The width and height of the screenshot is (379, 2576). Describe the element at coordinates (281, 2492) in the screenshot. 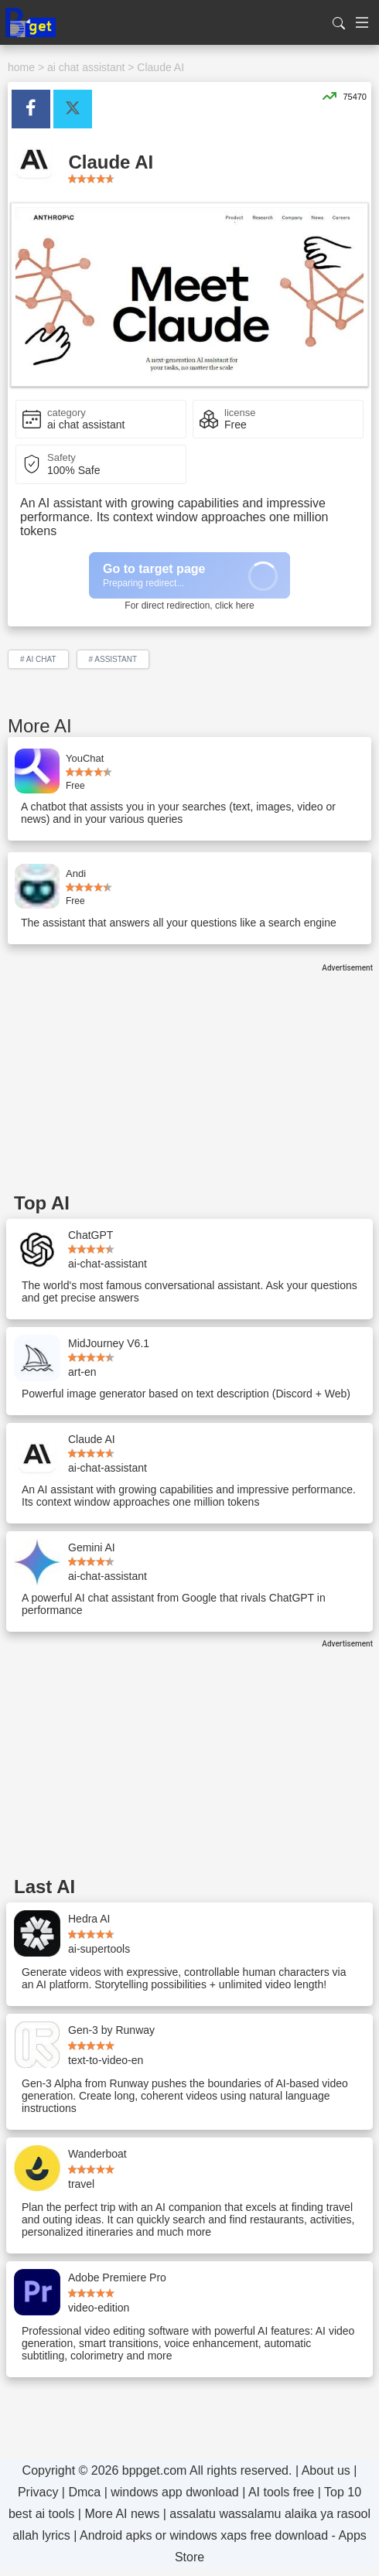

I see `AI tools free` at that location.